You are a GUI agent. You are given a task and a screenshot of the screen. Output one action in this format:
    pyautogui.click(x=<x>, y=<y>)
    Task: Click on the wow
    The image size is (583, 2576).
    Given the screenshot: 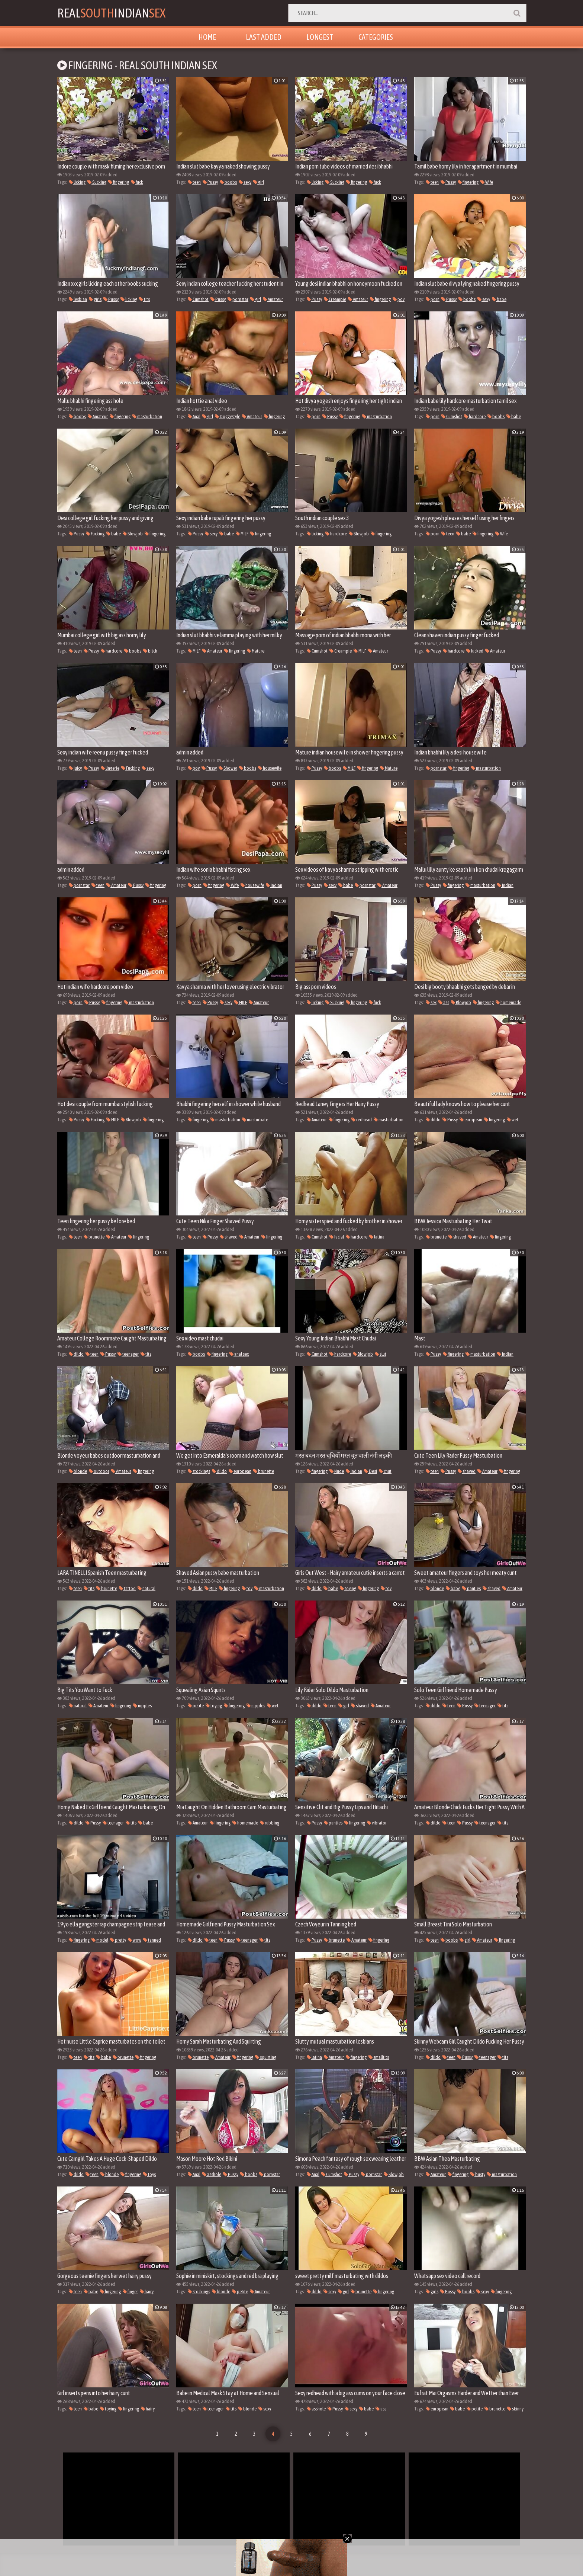 What is the action you would take?
    pyautogui.click(x=134, y=1940)
    